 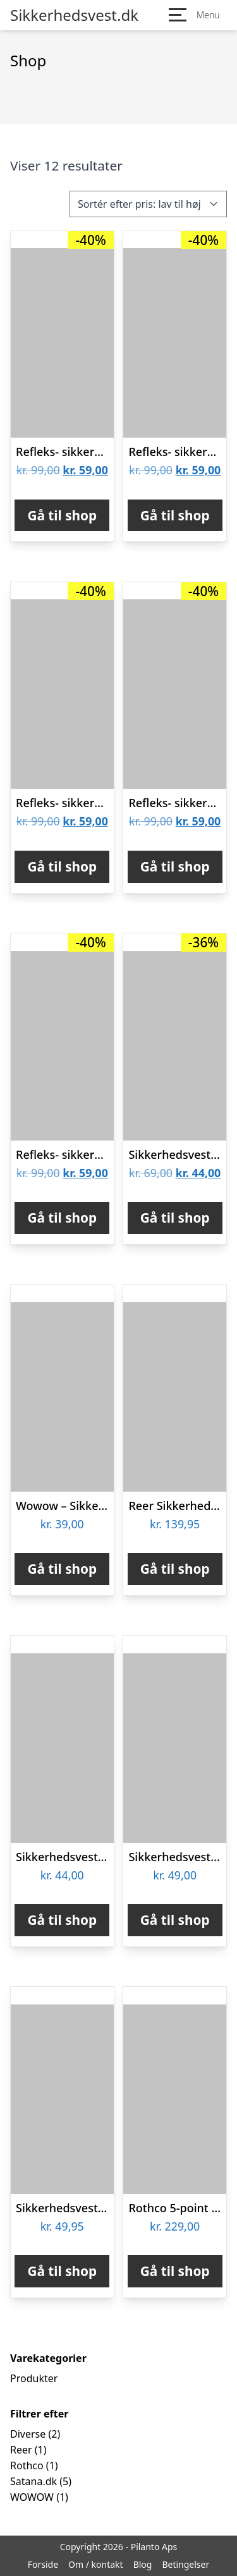 I want to click on Gå til shop [Køb “Refleks- sikkerhedsvest (5 forskellige farver) - Blå”], so click(x=62, y=866).